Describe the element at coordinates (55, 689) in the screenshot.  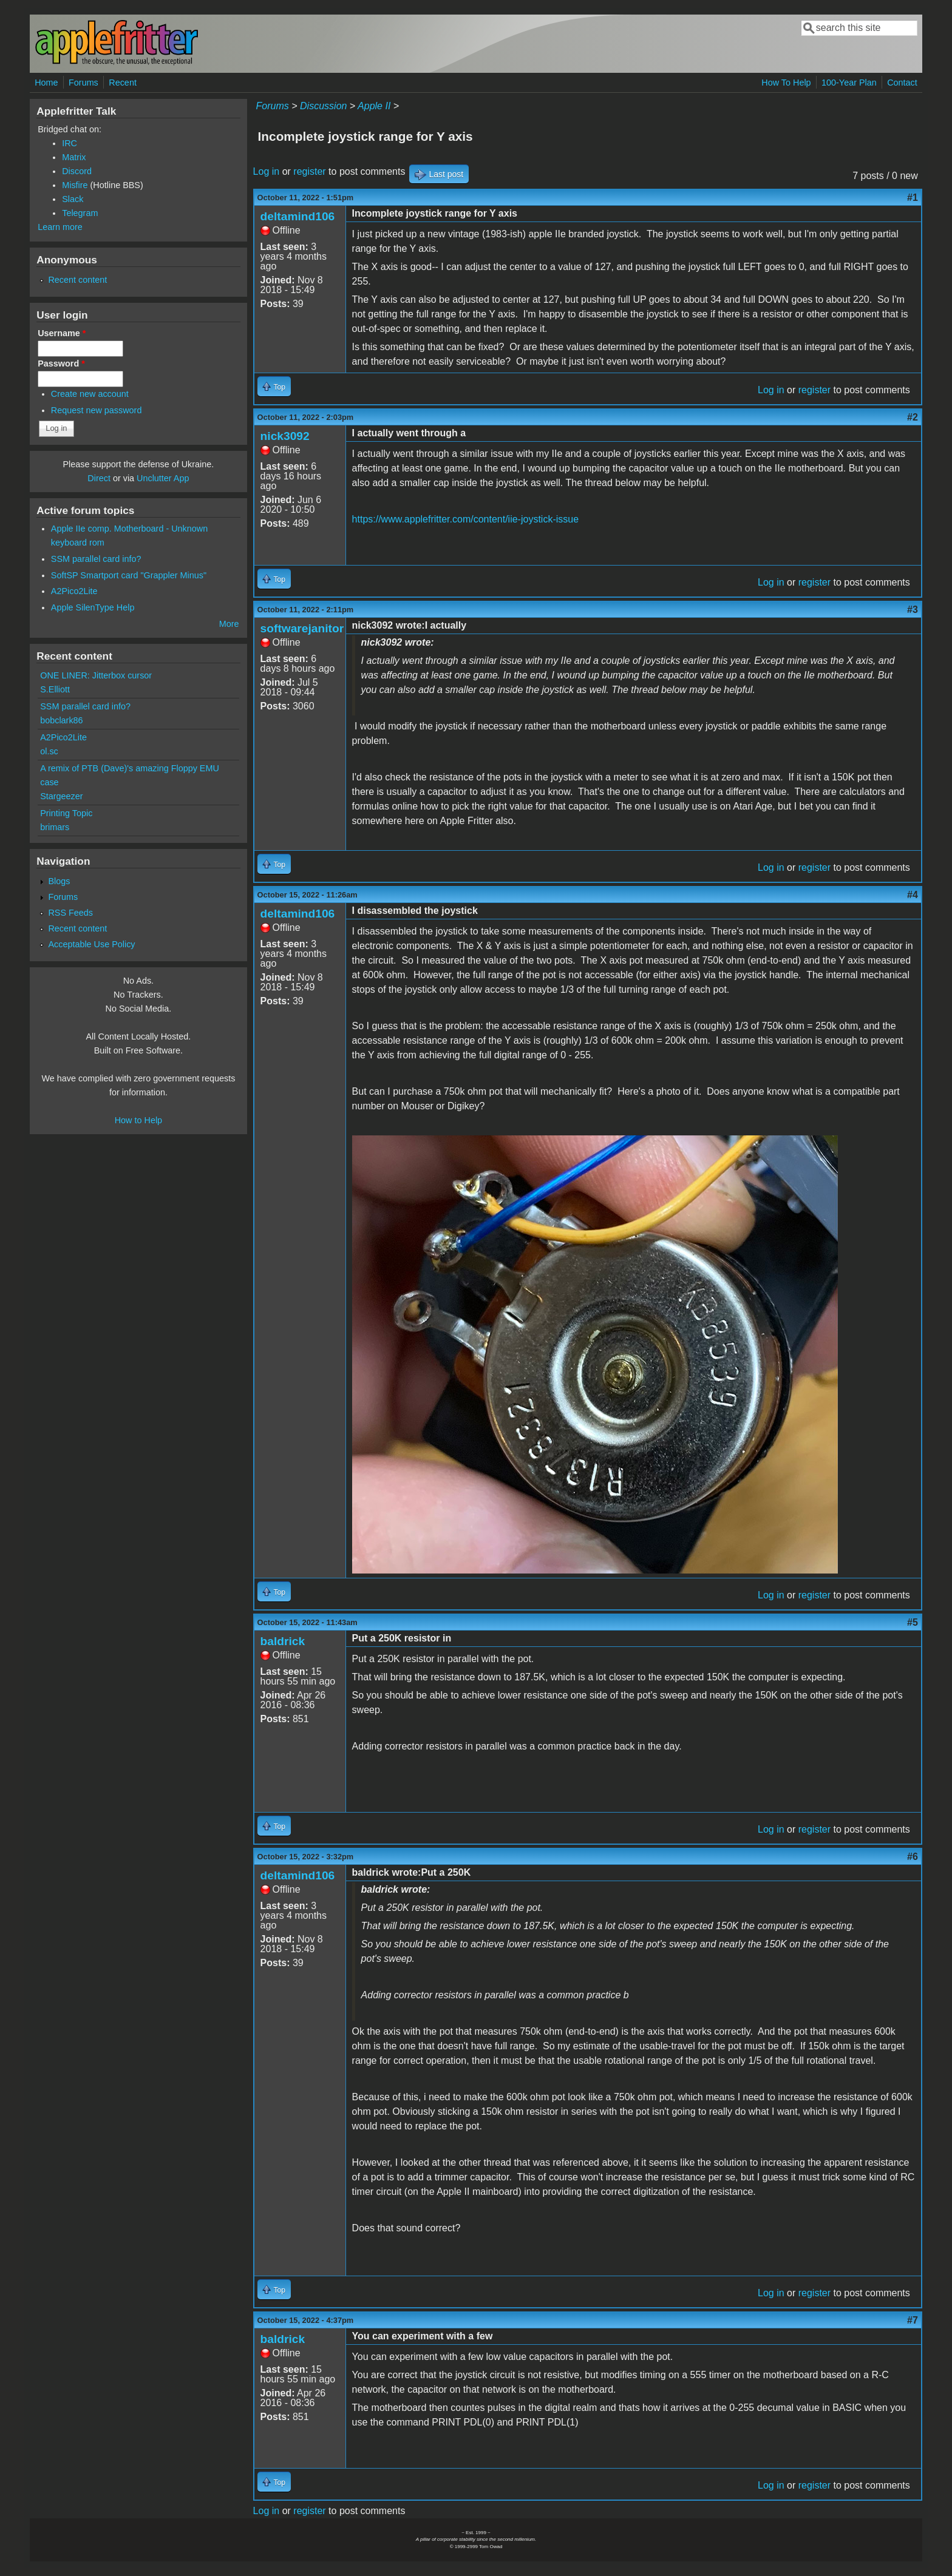
I see `S.Elliott` at that location.